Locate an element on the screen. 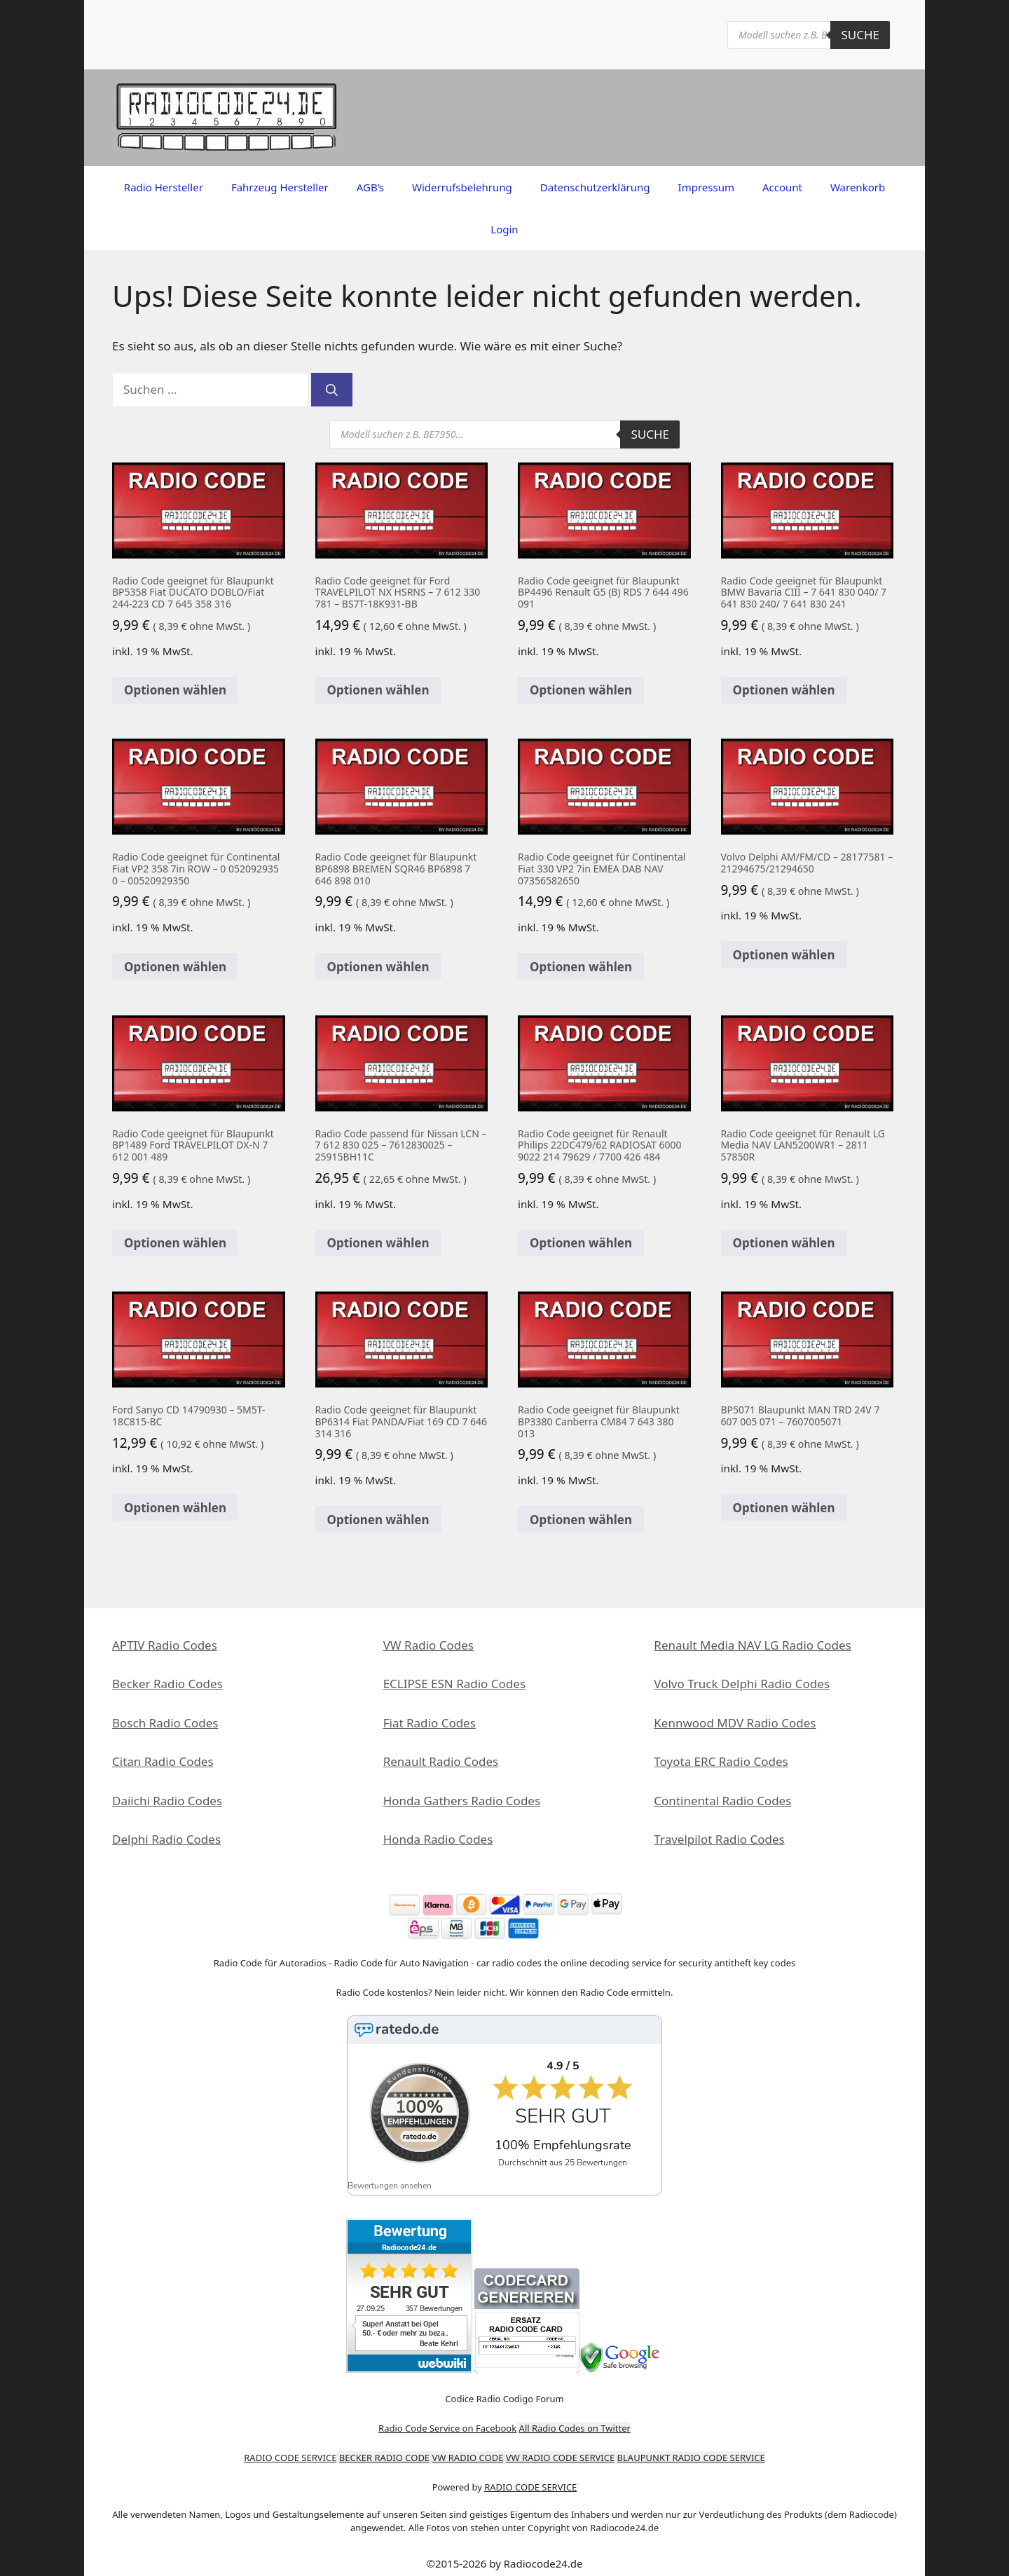 Image resolution: width=1009 pixels, height=2576 pixels. Renault Media NAV LG Radio Codes is located at coordinates (752, 1645).